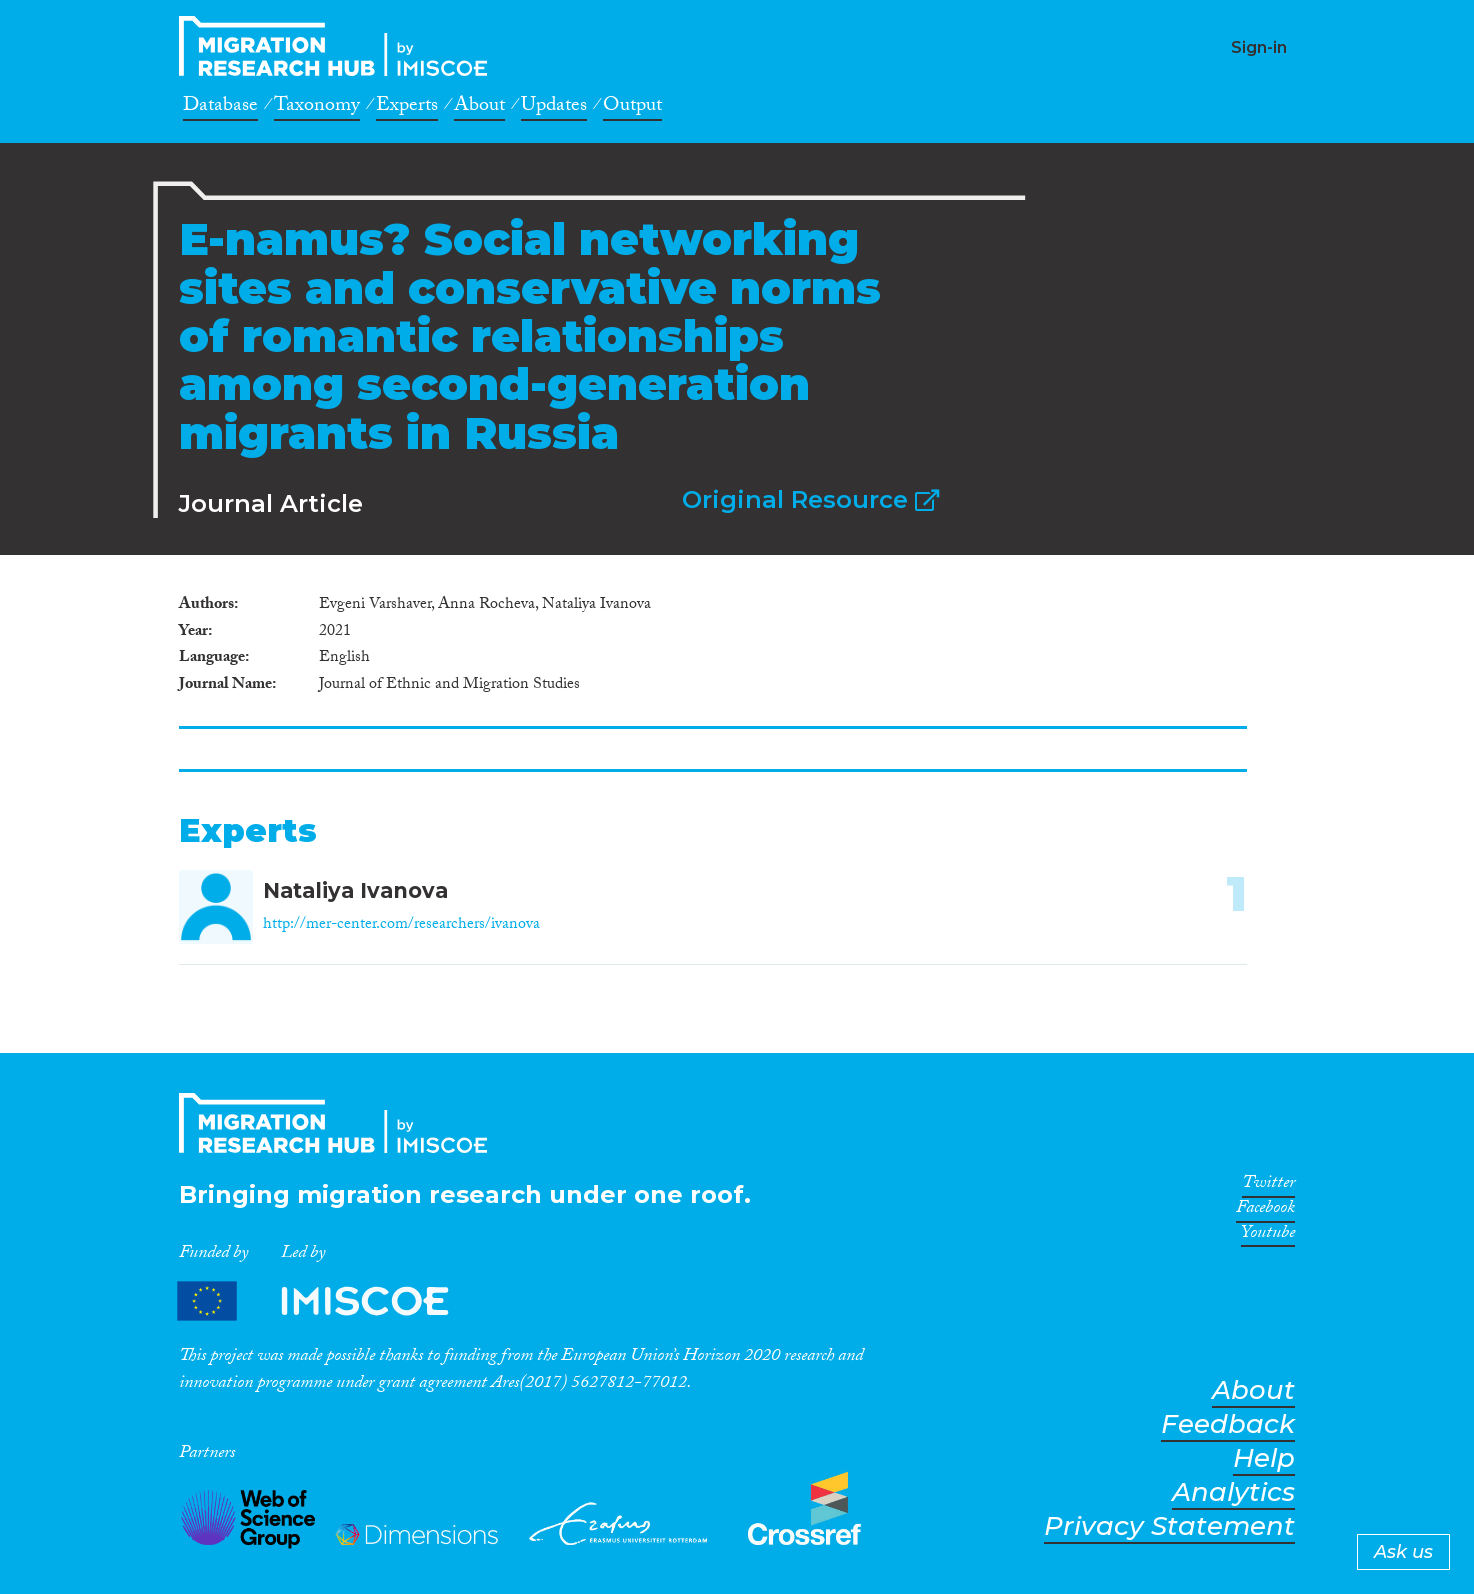  Describe the element at coordinates (1169, 1526) in the screenshot. I see `Privacy Statement` at that location.